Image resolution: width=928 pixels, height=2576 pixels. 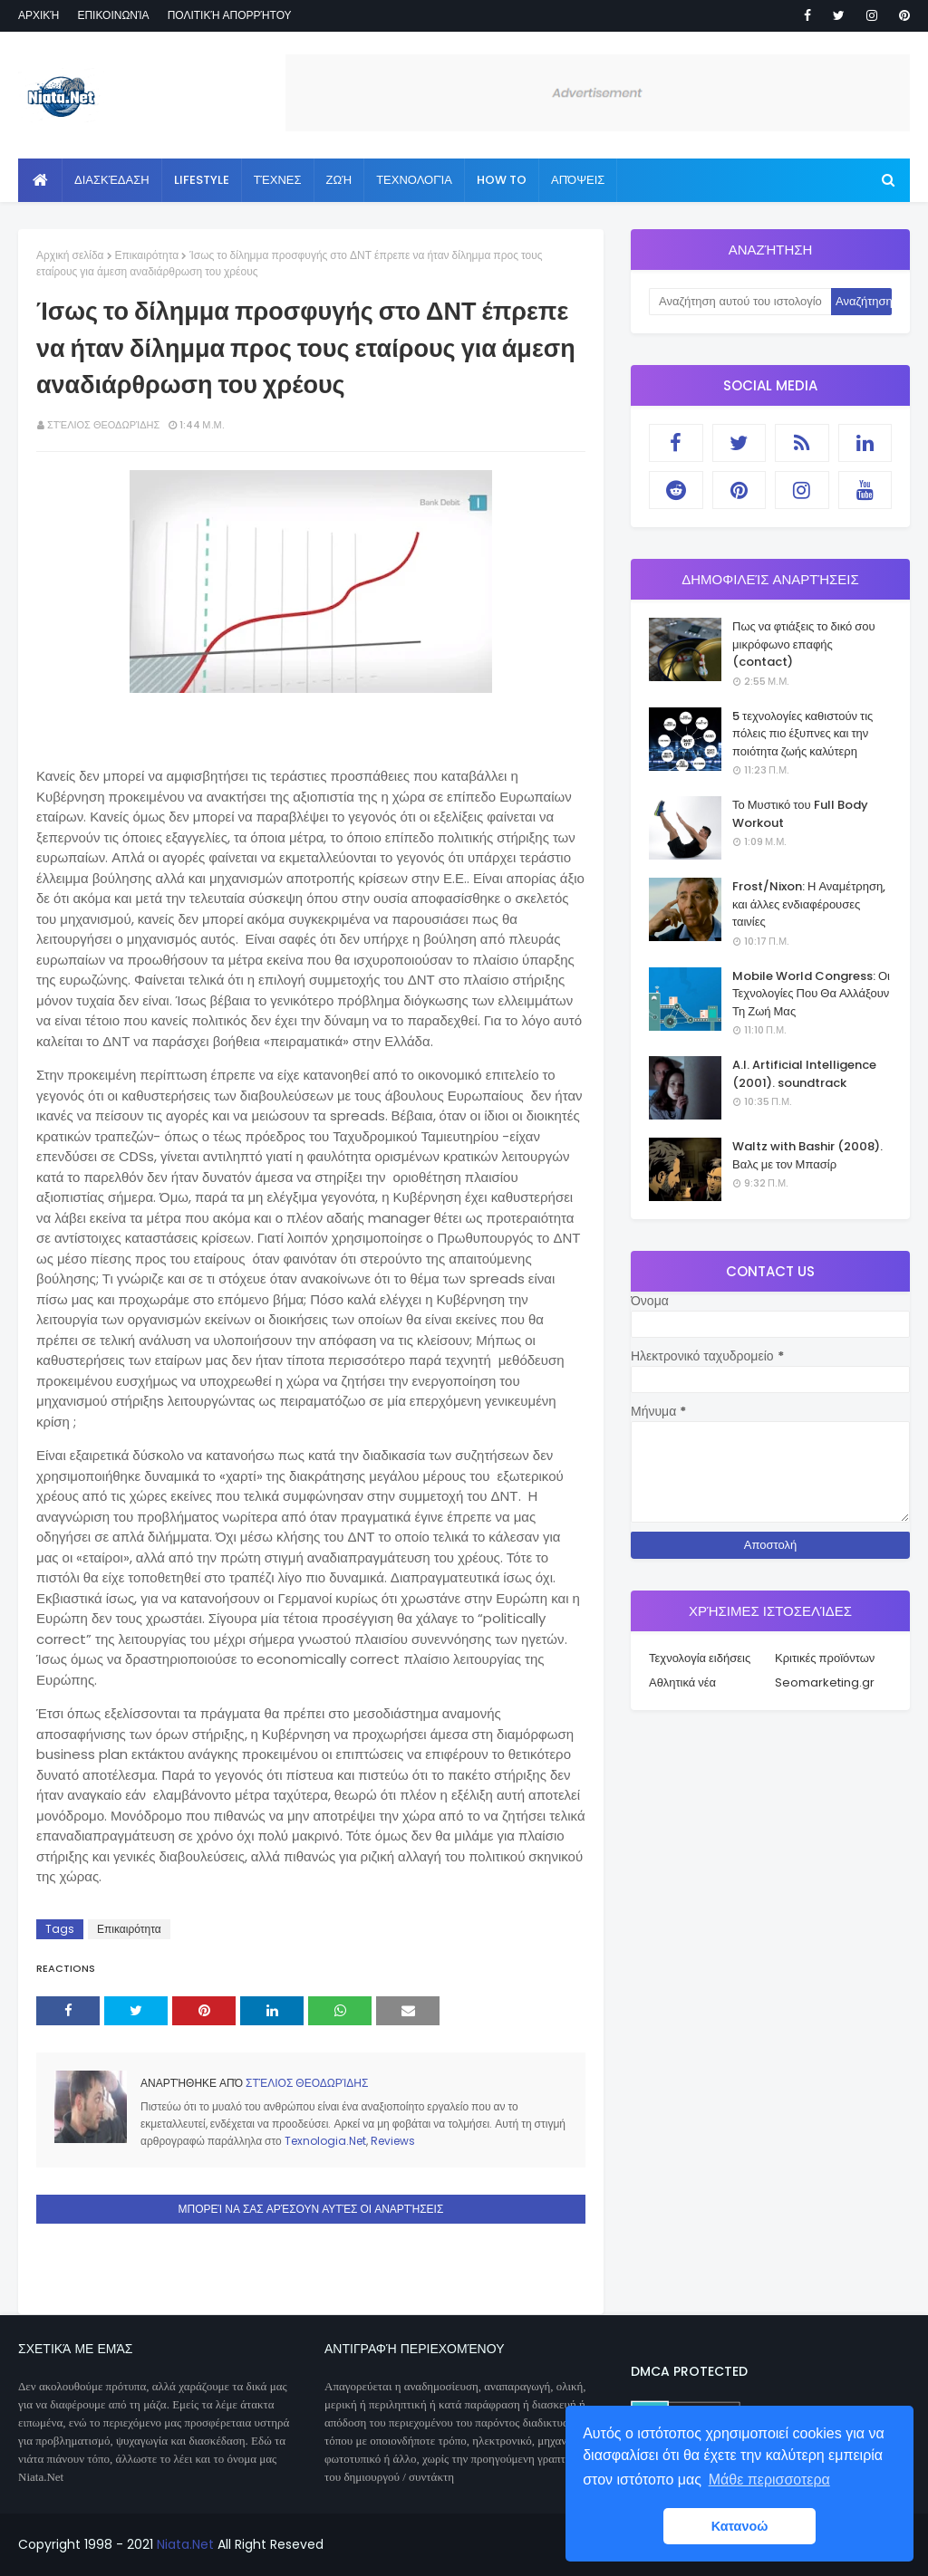 I want to click on Απόψεις [menuitem], so click(x=577, y=179).